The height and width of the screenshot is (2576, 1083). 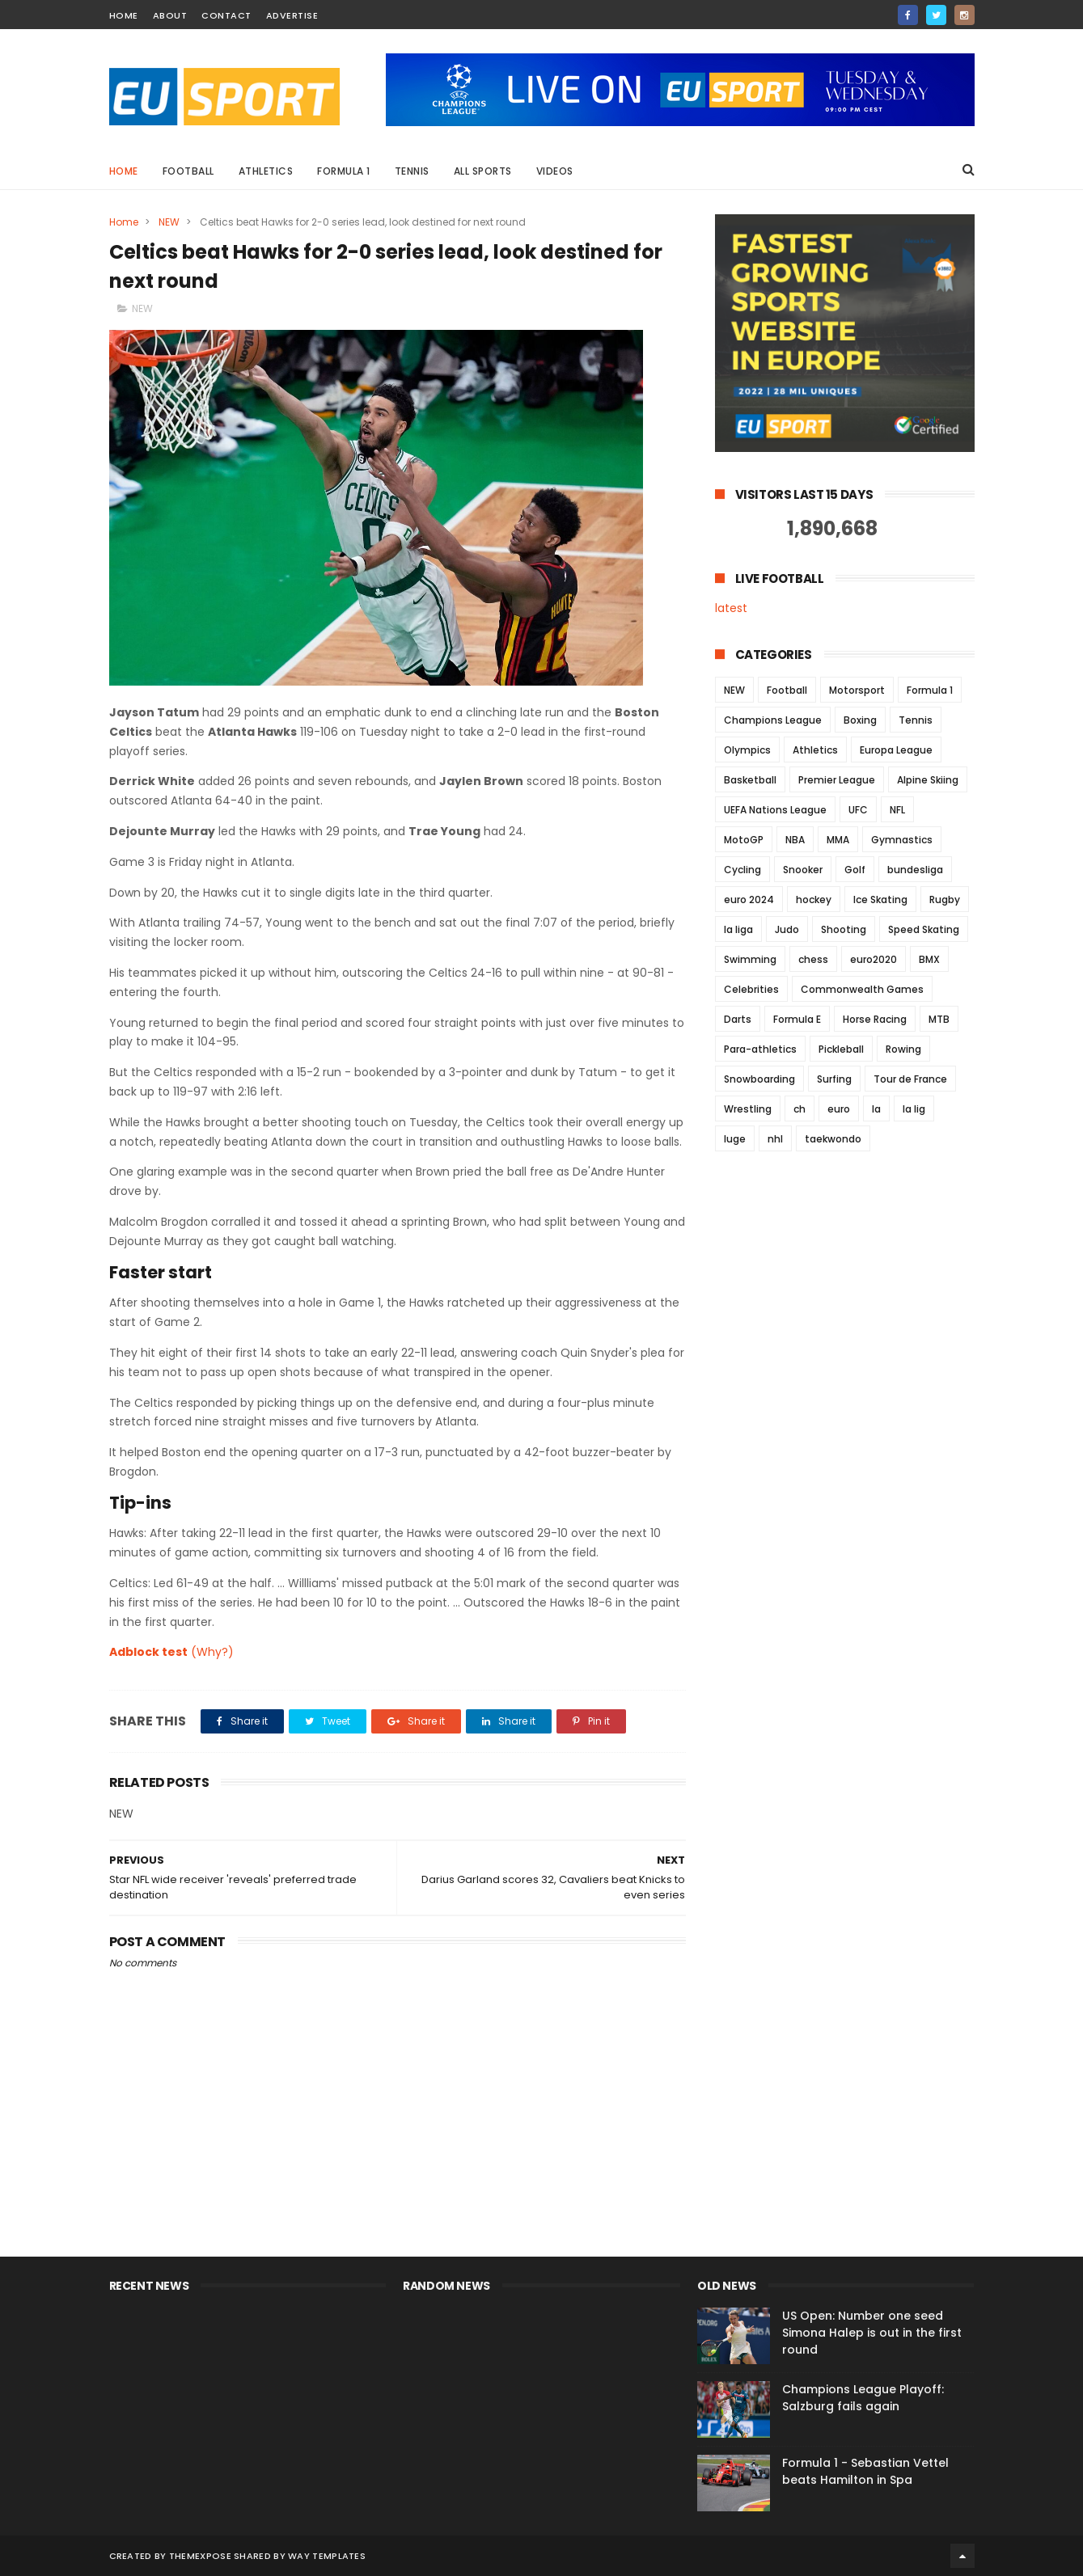 What do you see at coordinates (833, 1139) in the screenshot?
I see `taekwondo` at bounding box center [833, 1139].